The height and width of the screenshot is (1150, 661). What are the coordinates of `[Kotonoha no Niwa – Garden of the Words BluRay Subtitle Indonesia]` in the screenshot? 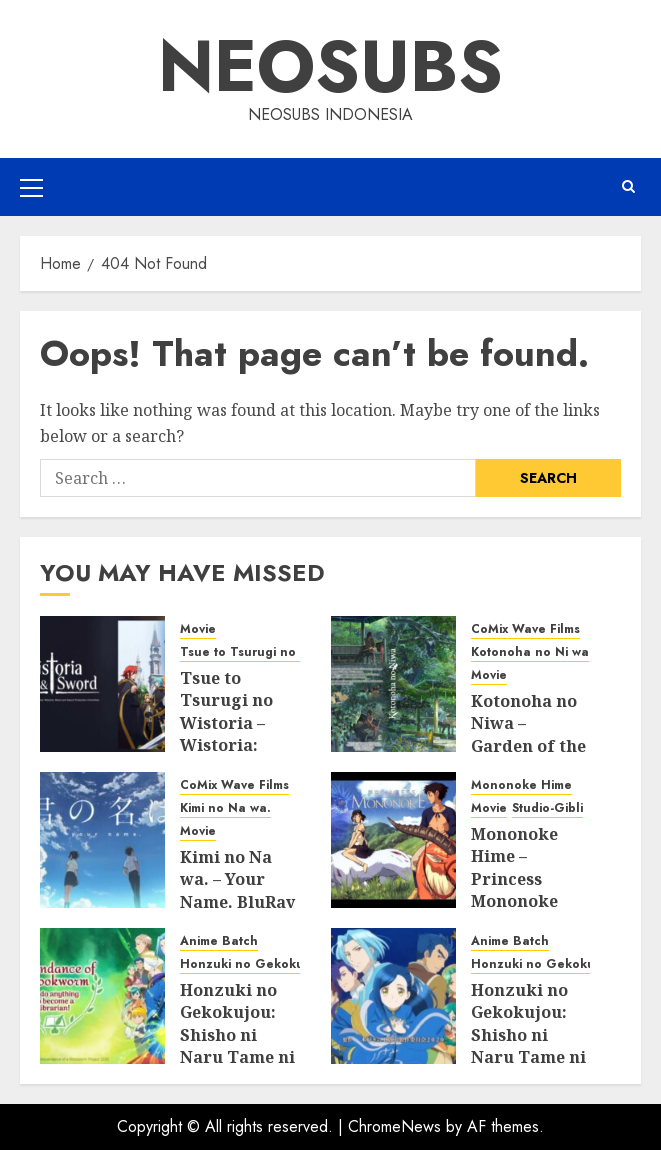 It's located at (393, 684).